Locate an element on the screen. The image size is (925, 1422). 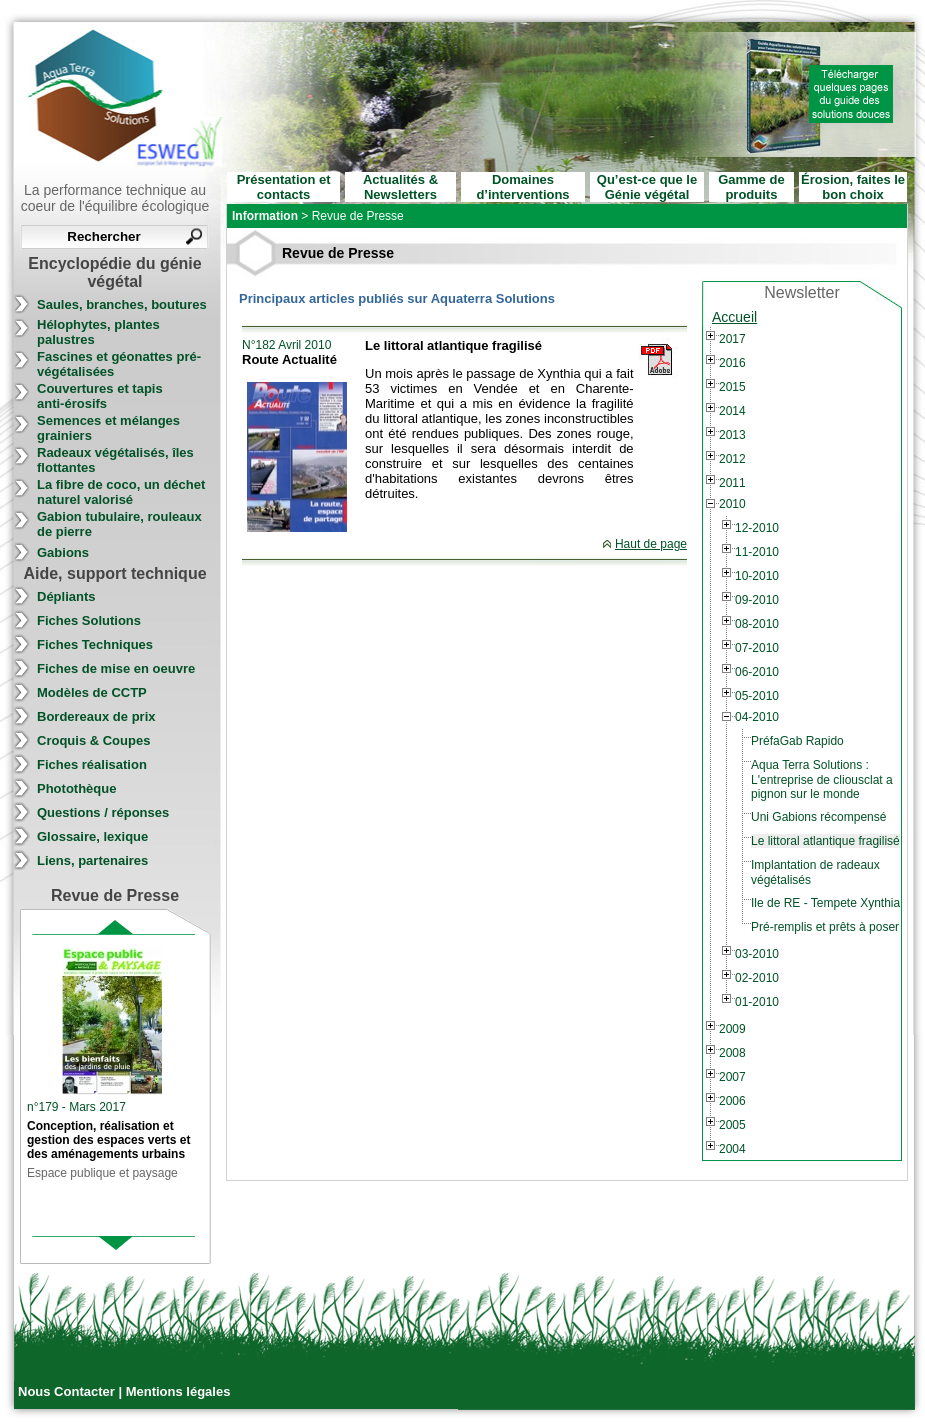
03-2010 is located at coordinates (757, 954).